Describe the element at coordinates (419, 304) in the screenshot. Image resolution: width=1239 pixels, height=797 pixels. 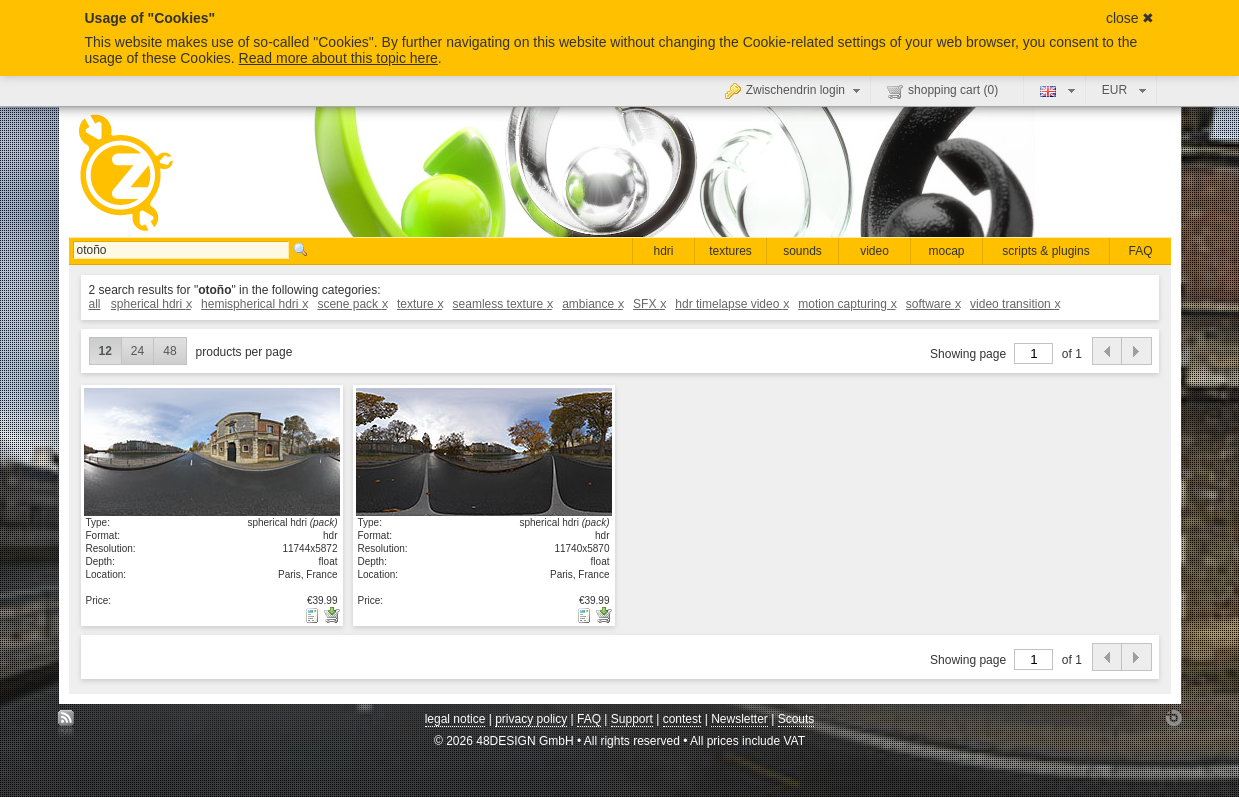
I see `texture` at that location.